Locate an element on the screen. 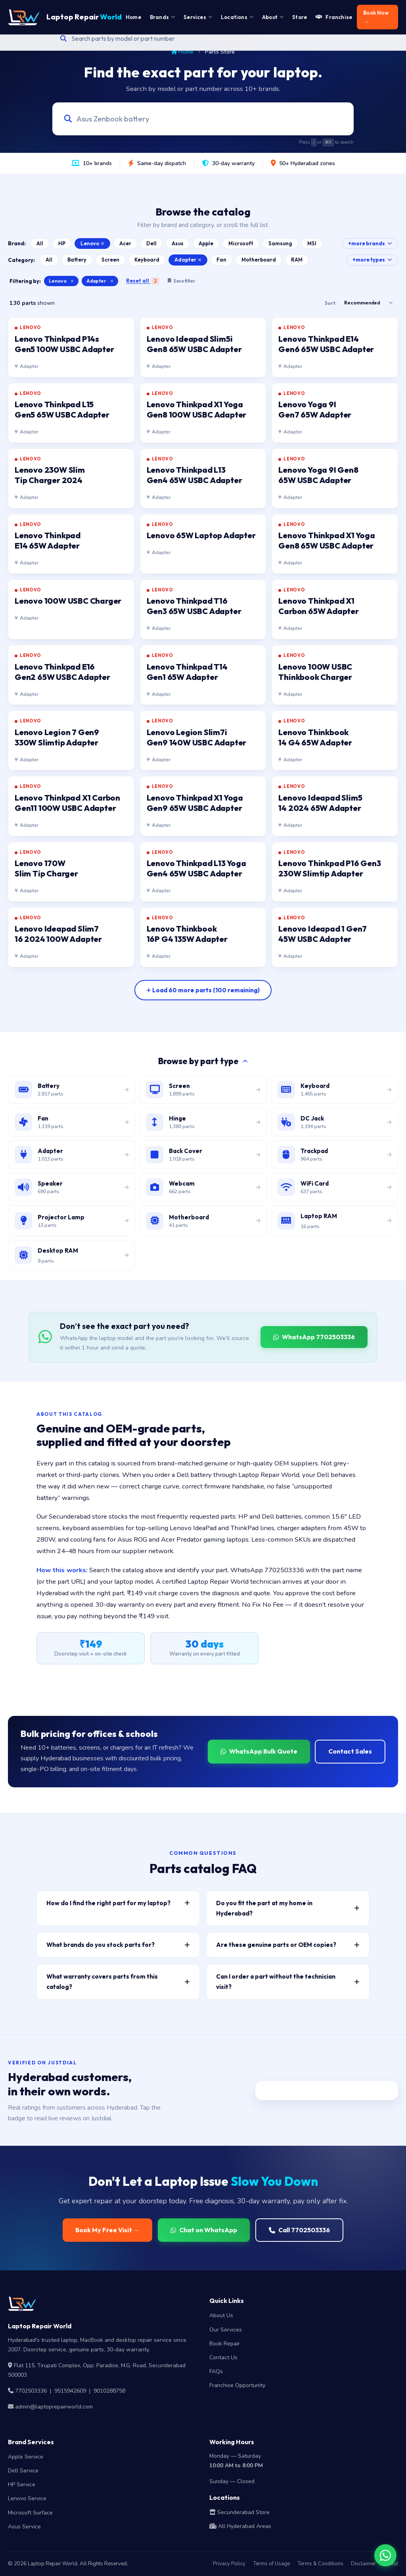 The image size is (406, 2576). How do I find the right part for my laptop? [button] is located at coordinates (118, 1903).